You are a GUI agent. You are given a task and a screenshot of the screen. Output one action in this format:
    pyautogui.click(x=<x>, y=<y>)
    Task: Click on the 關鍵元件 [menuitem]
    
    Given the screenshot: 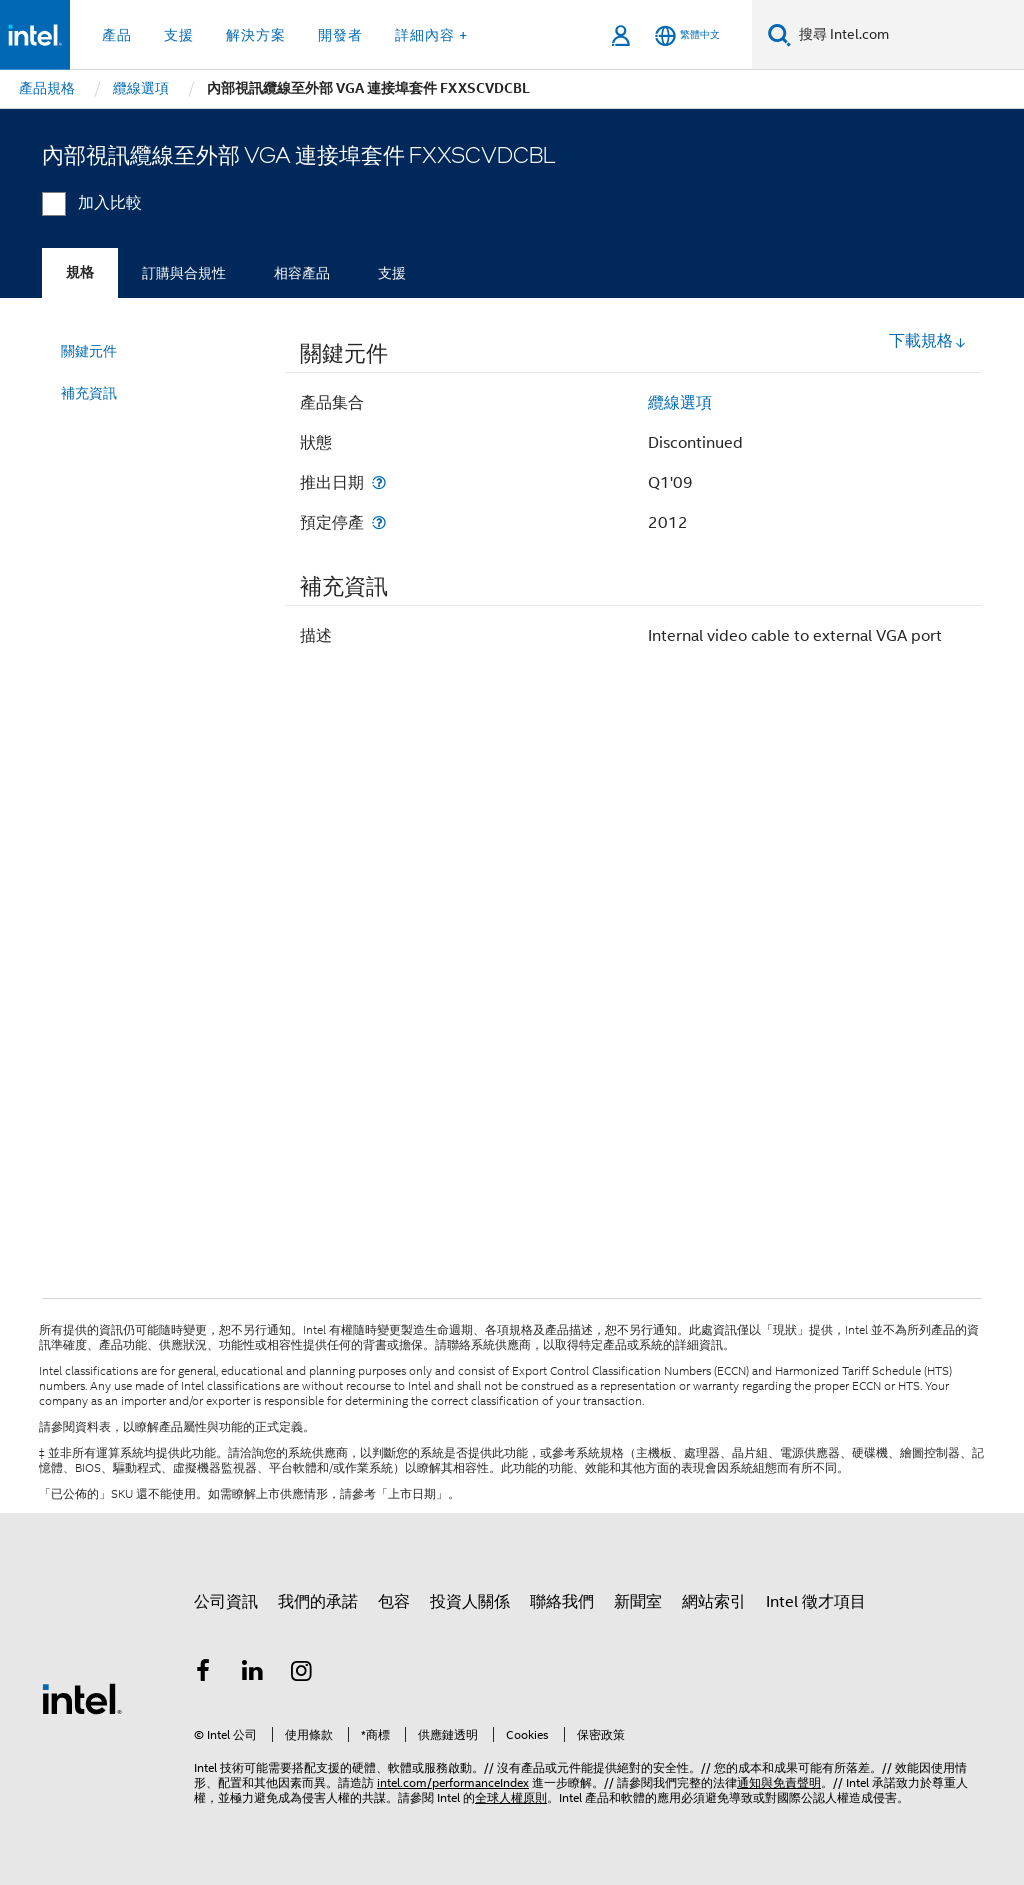 What is the action you would take?
    pyautogui.click(x=89, y=351)
    